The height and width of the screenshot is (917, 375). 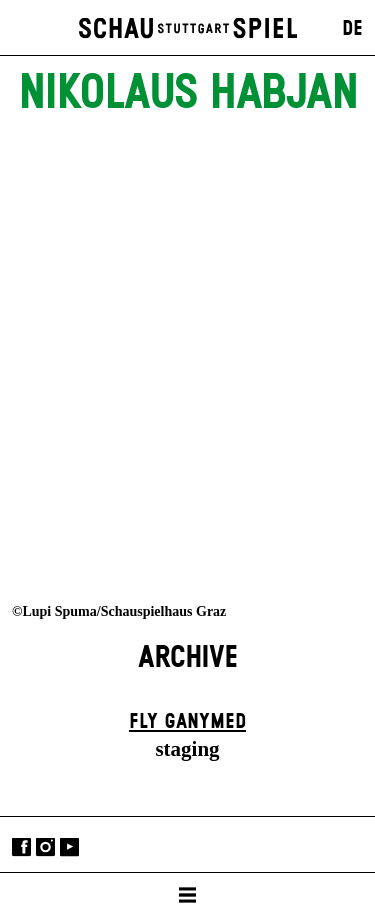 What do you see at coordinates (187, 722) in the screenshot?
I see `Fly Ganymed` at bounding box center [187, 722].